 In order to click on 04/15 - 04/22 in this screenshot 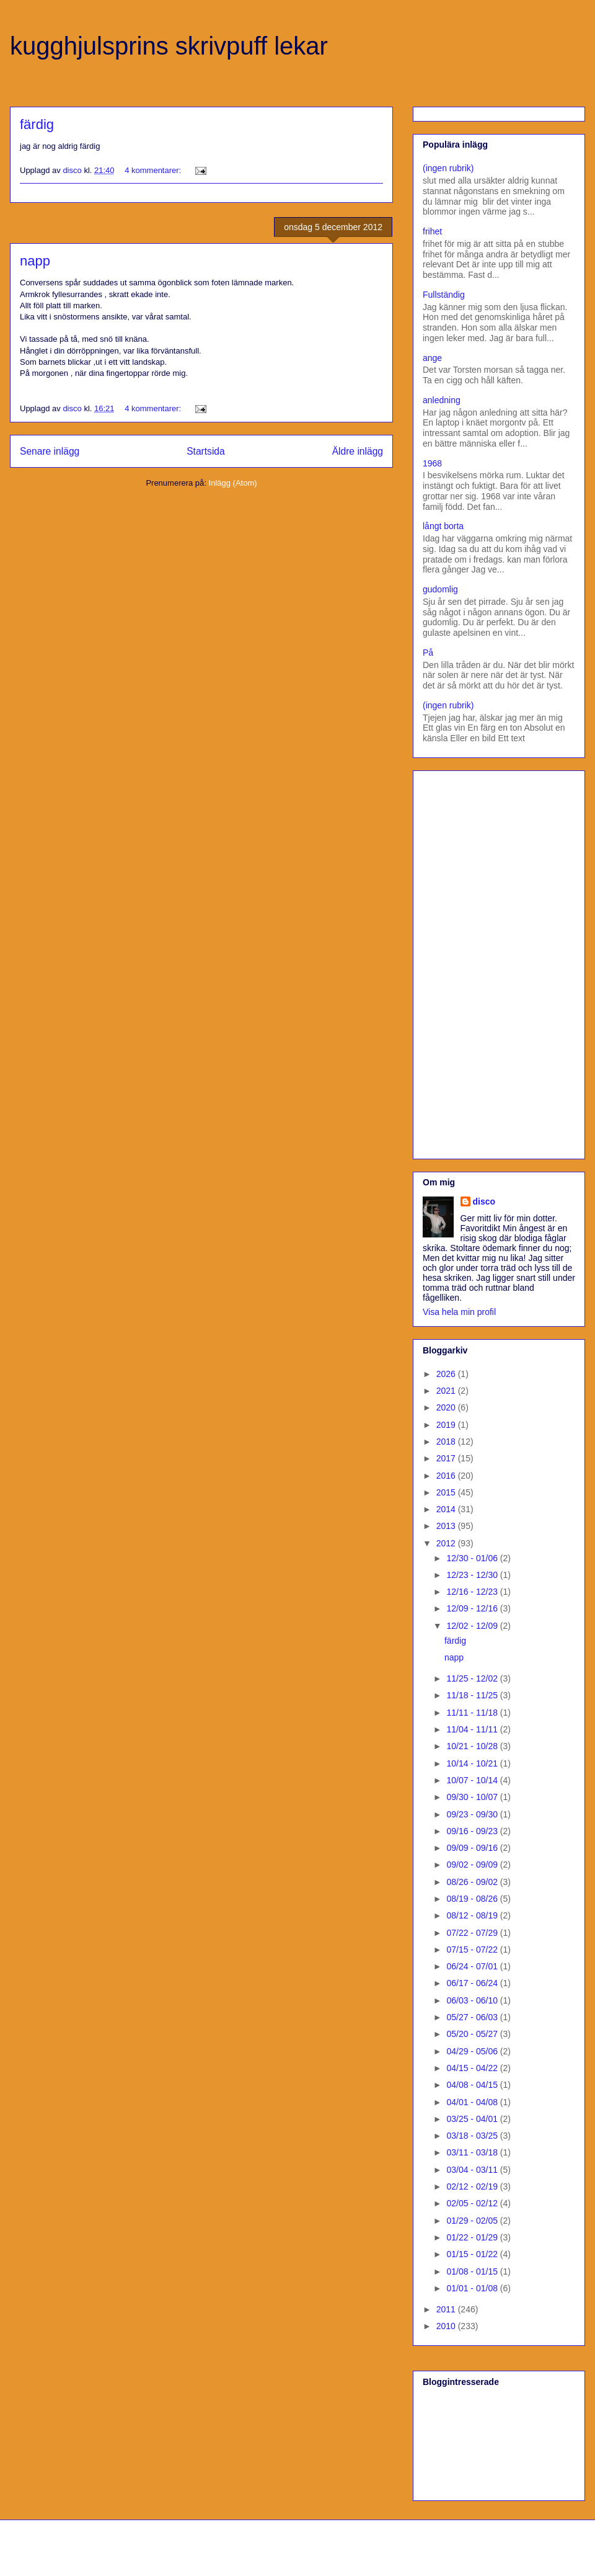, I will do `click(473, 2068)`.